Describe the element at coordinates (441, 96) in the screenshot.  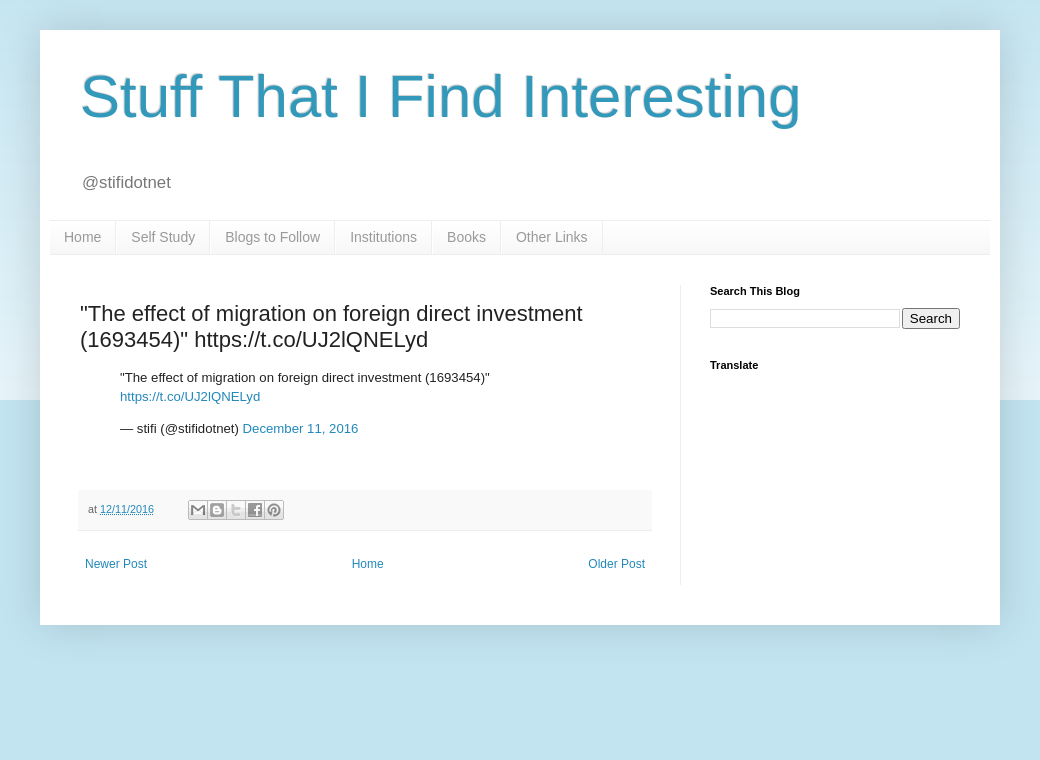
I see `Stuff That I Find Interesting` at that location.